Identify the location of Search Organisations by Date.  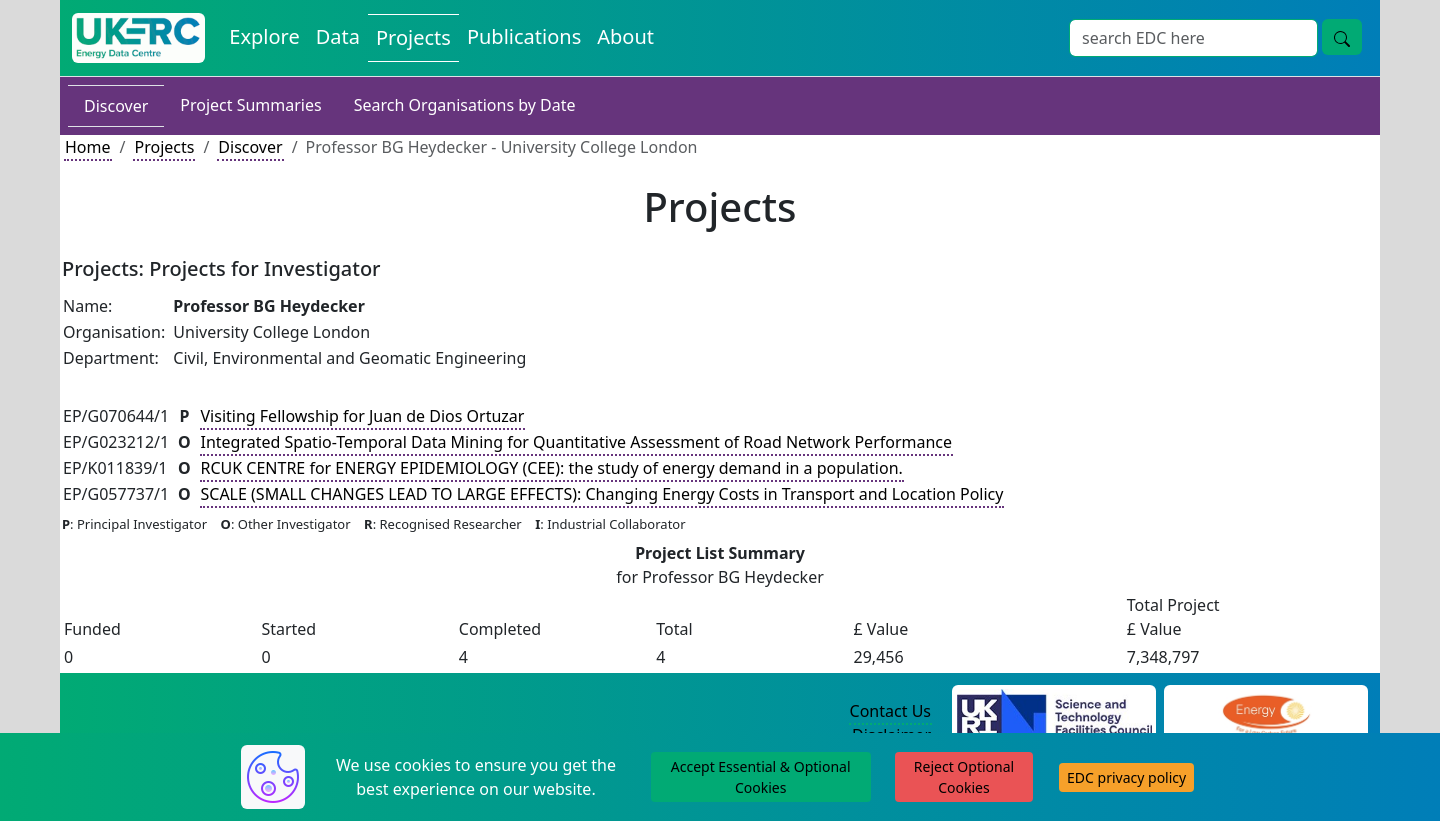
(465, 105).